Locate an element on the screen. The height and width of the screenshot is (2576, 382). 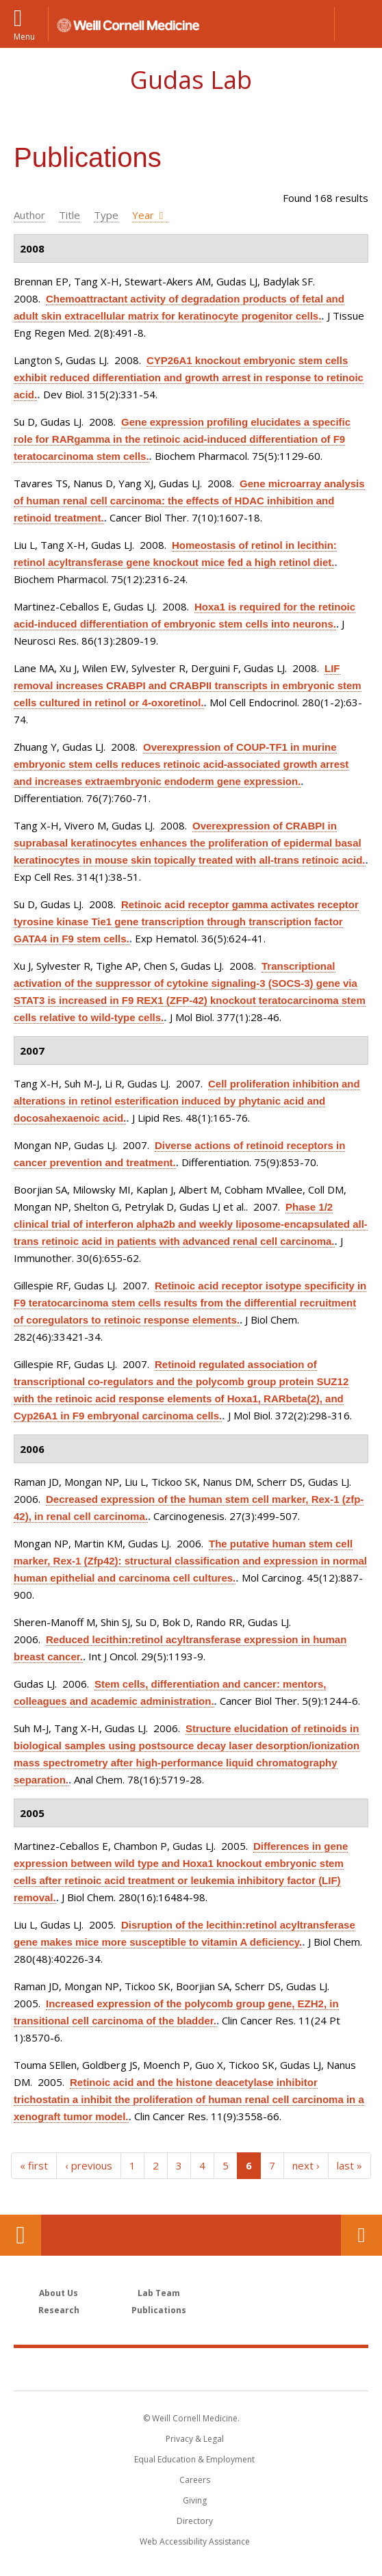
Careers [Go to the WCM Careers site] is located at coordinates (194, 2480).